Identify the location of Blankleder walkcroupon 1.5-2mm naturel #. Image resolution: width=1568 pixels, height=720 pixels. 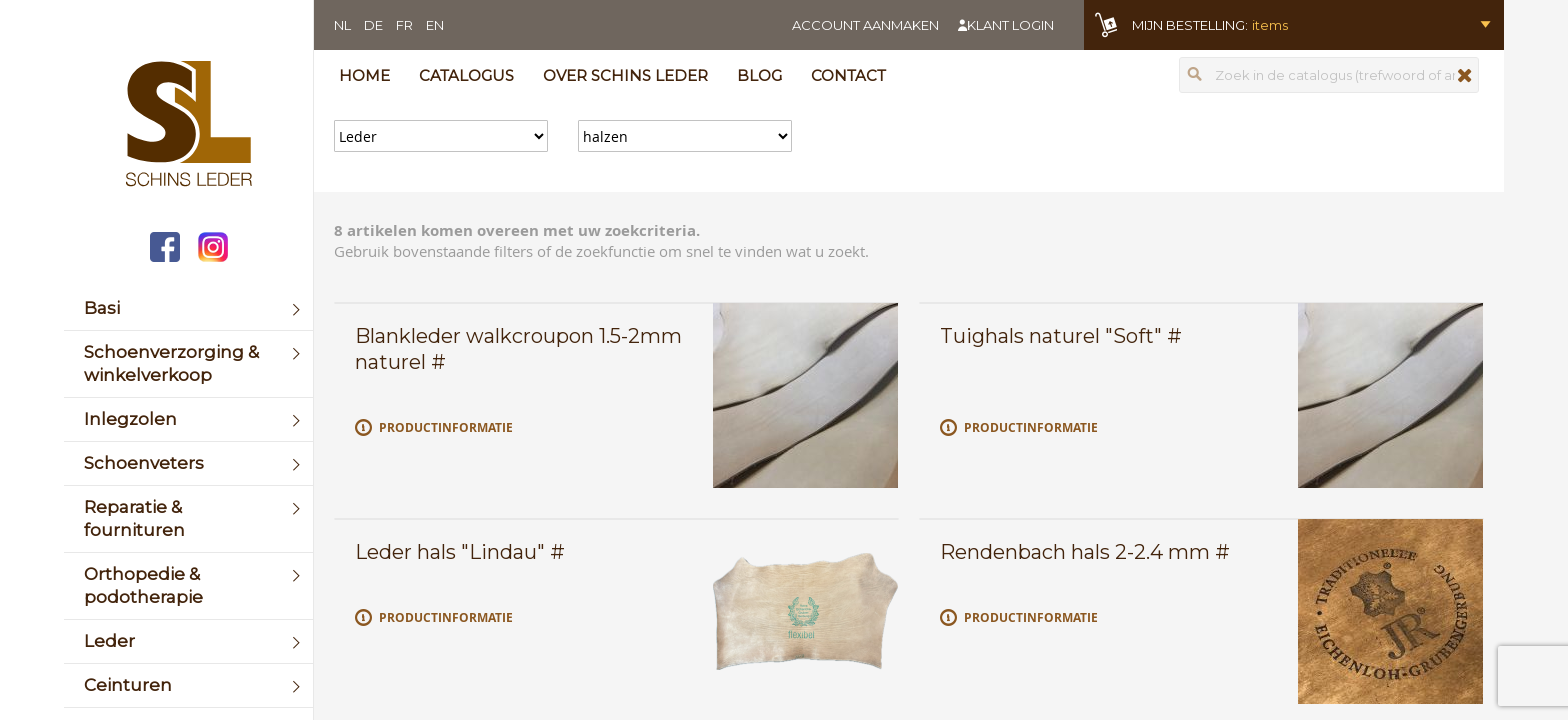
(518, 349).